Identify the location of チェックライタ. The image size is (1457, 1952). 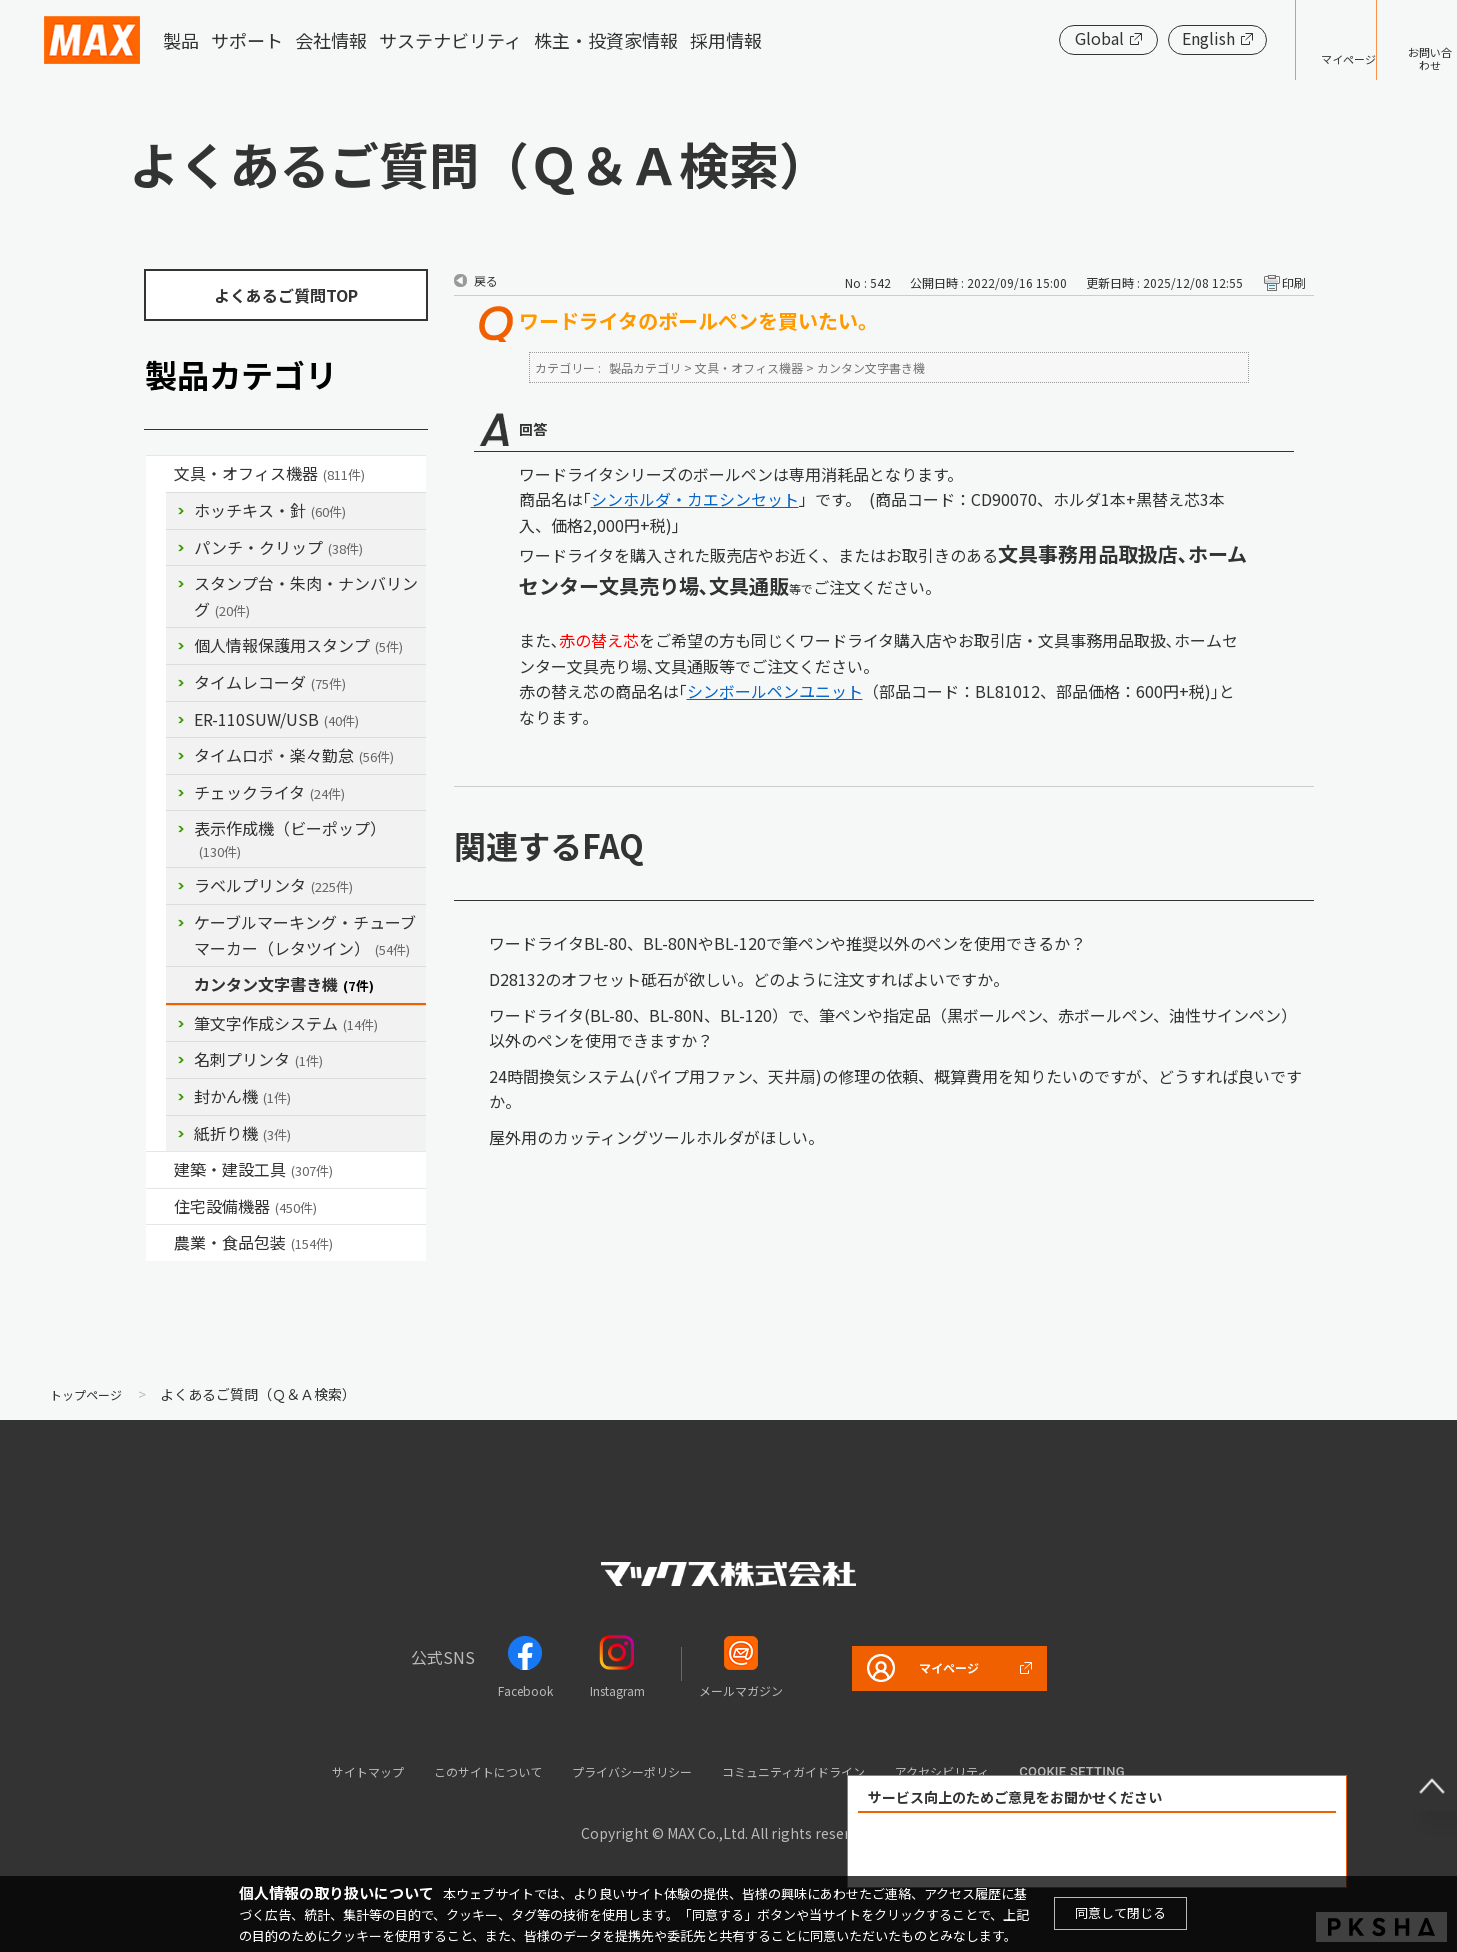
(269, 792).